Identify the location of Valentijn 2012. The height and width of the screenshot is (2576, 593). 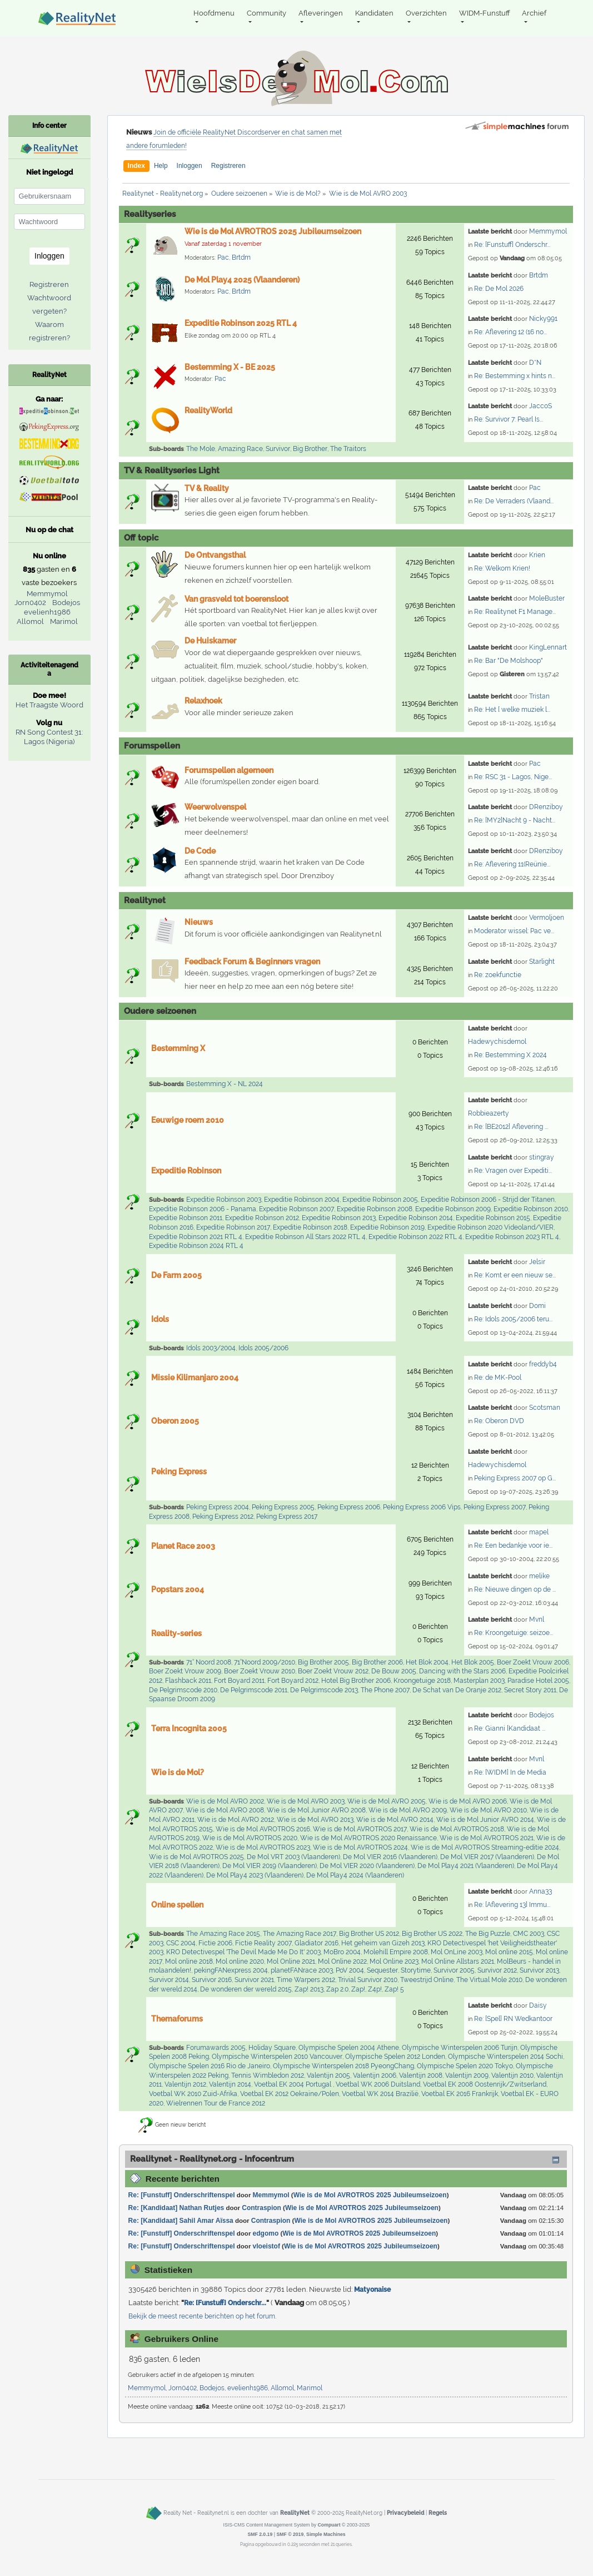
(185, 2084).